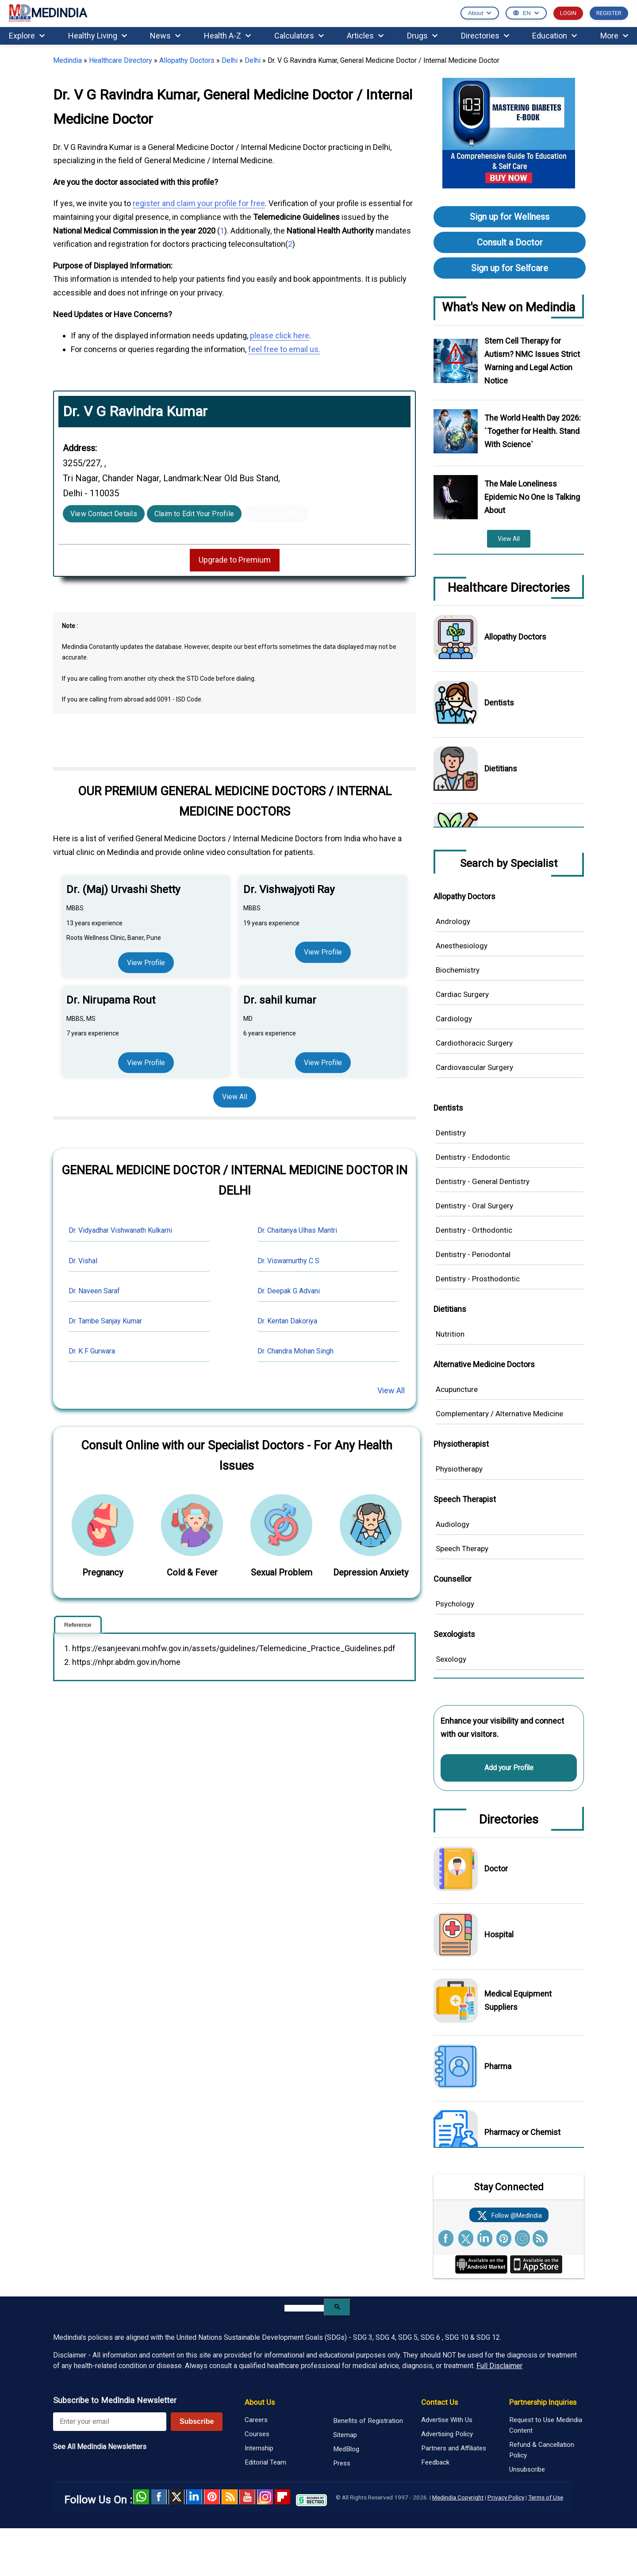 This screenshot has width=637, height=2576. Describe the element at coordinates (508, 1767) in the screenshot. I see `Add your Profile` at that location.